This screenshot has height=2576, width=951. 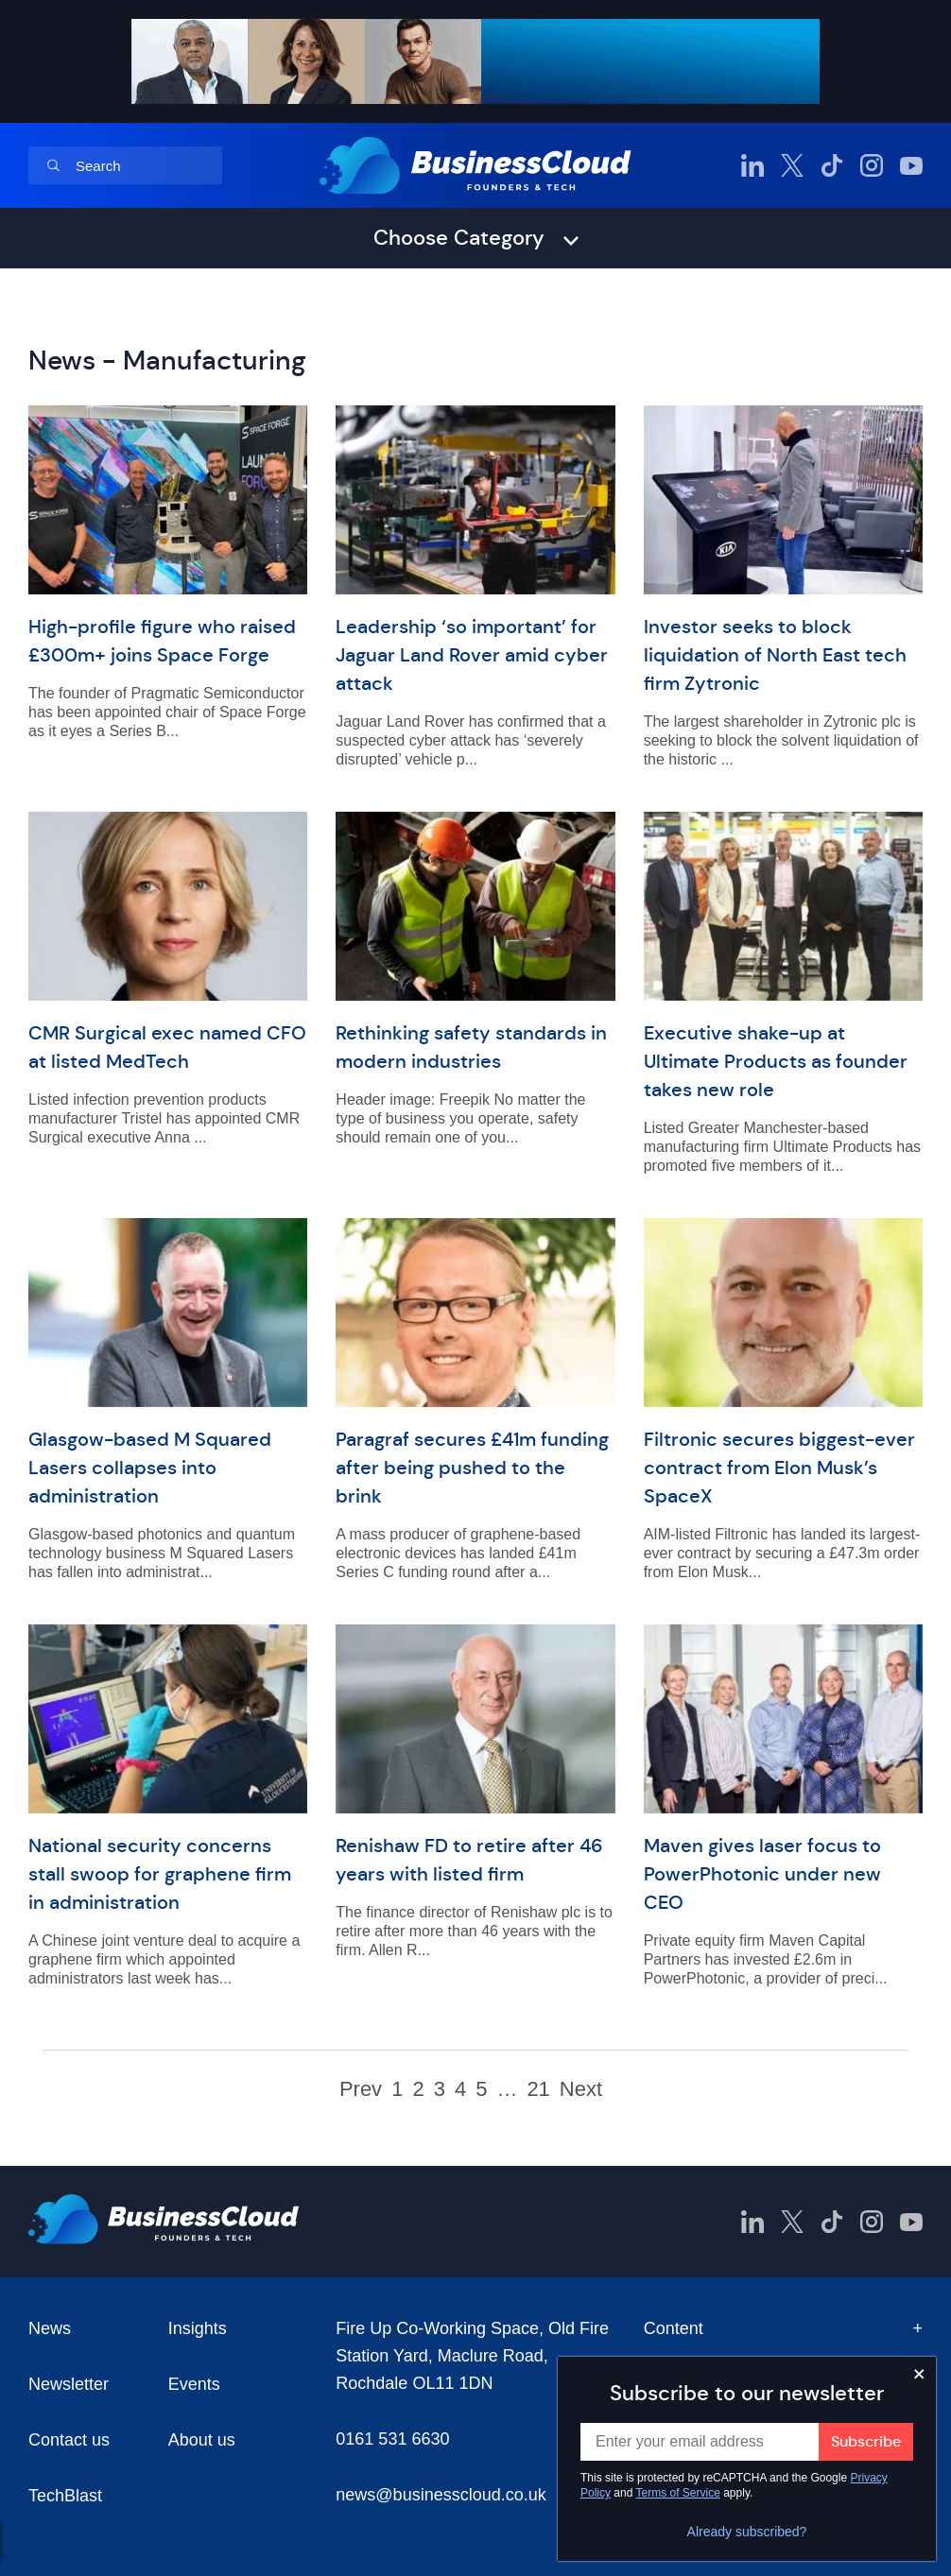 What do you see at coordinates (65, 2495) in the screenshot?
I see `TechBlast` at bounding box center [65, 2495].